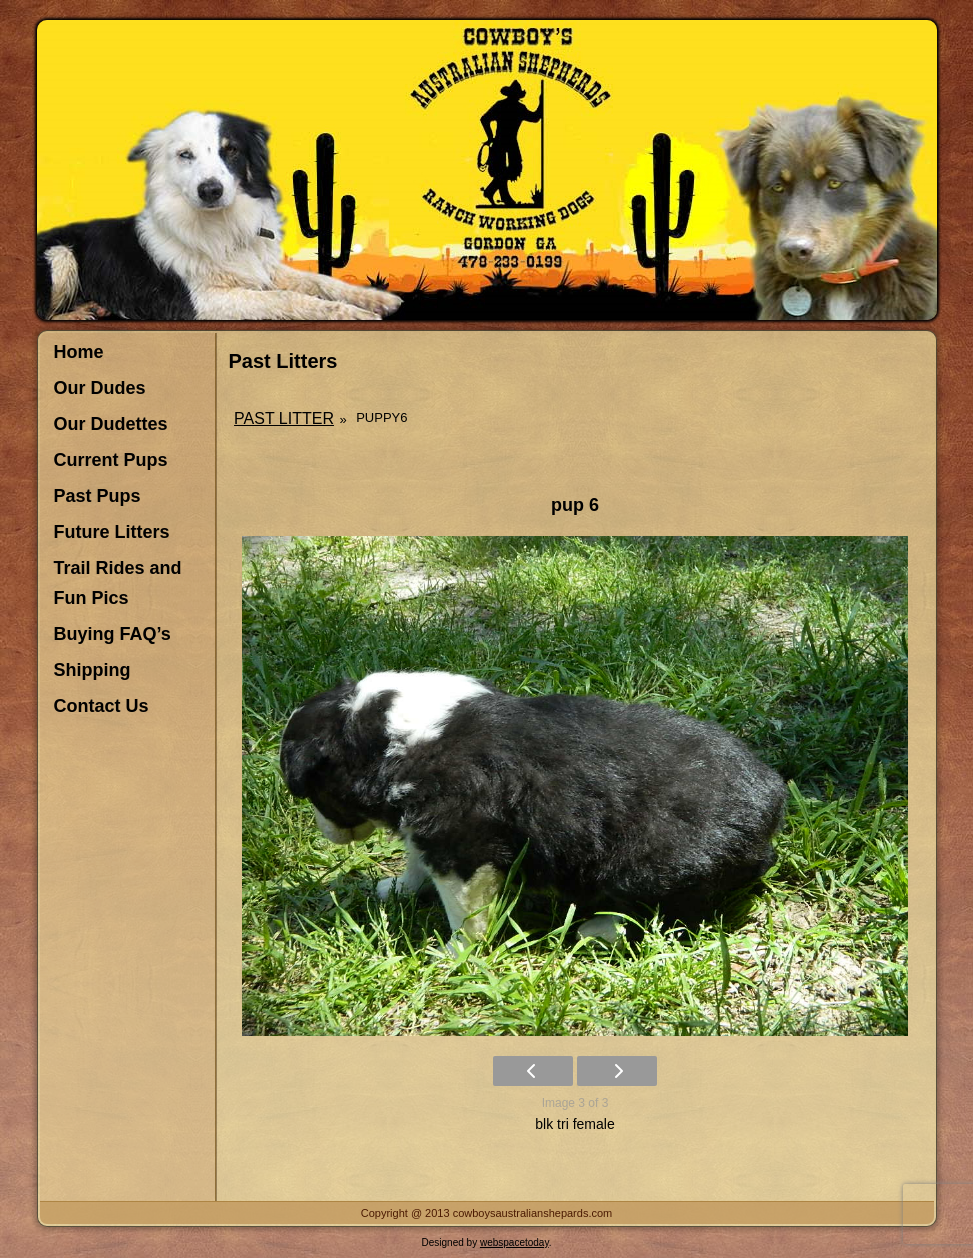 The width and height of the screenshot is (973, 1258). Describe the element at coordinates (97, 496) in the screenshot. I see `Past Pups` at that location.